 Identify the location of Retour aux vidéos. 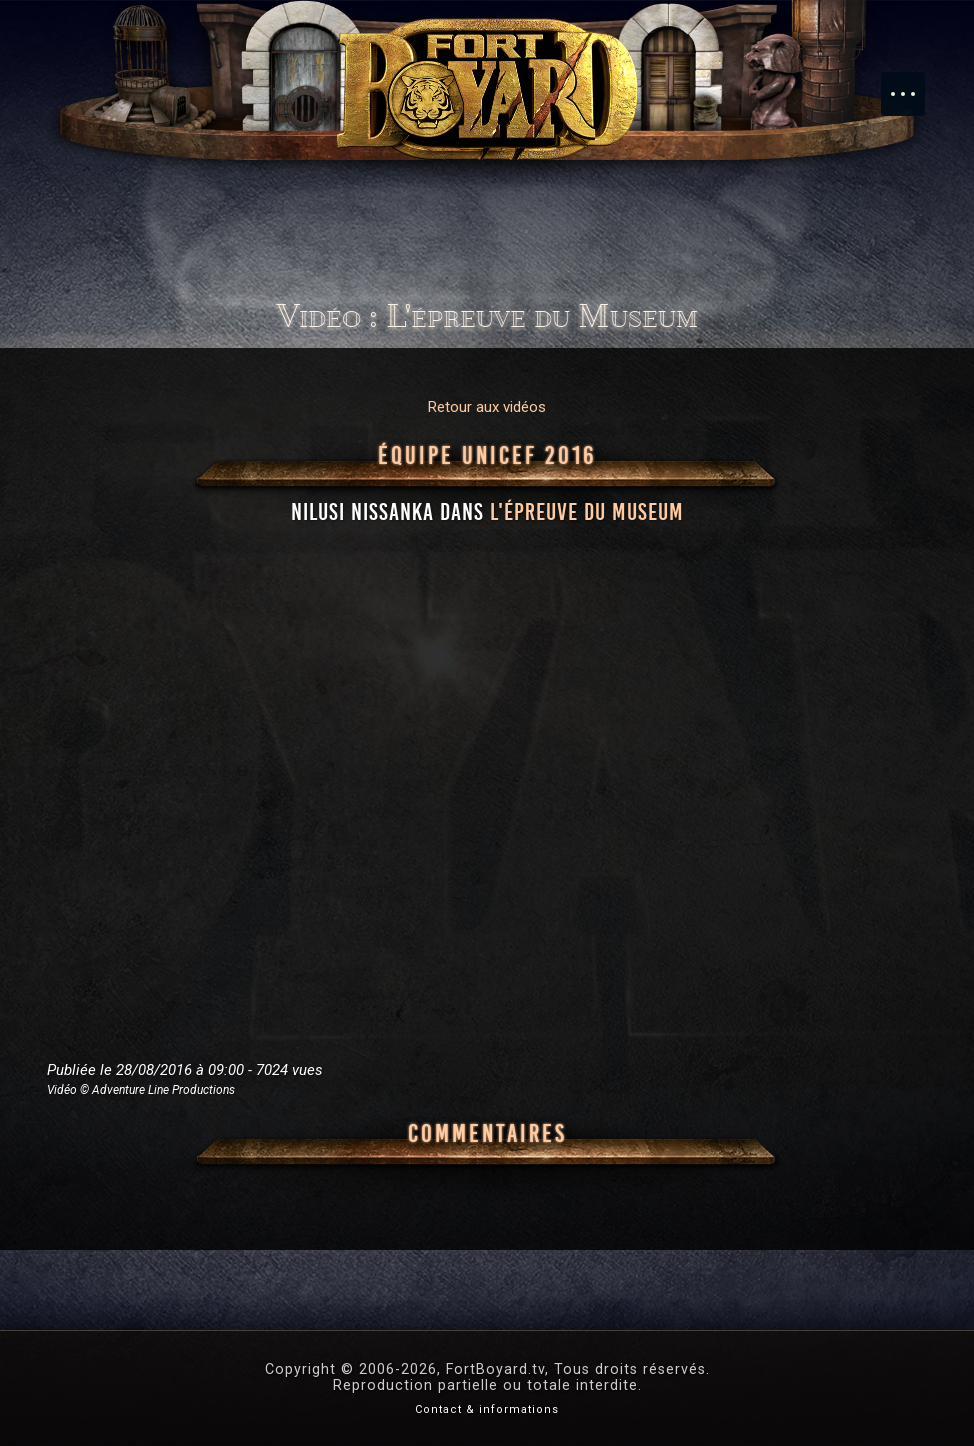
(487, 407).